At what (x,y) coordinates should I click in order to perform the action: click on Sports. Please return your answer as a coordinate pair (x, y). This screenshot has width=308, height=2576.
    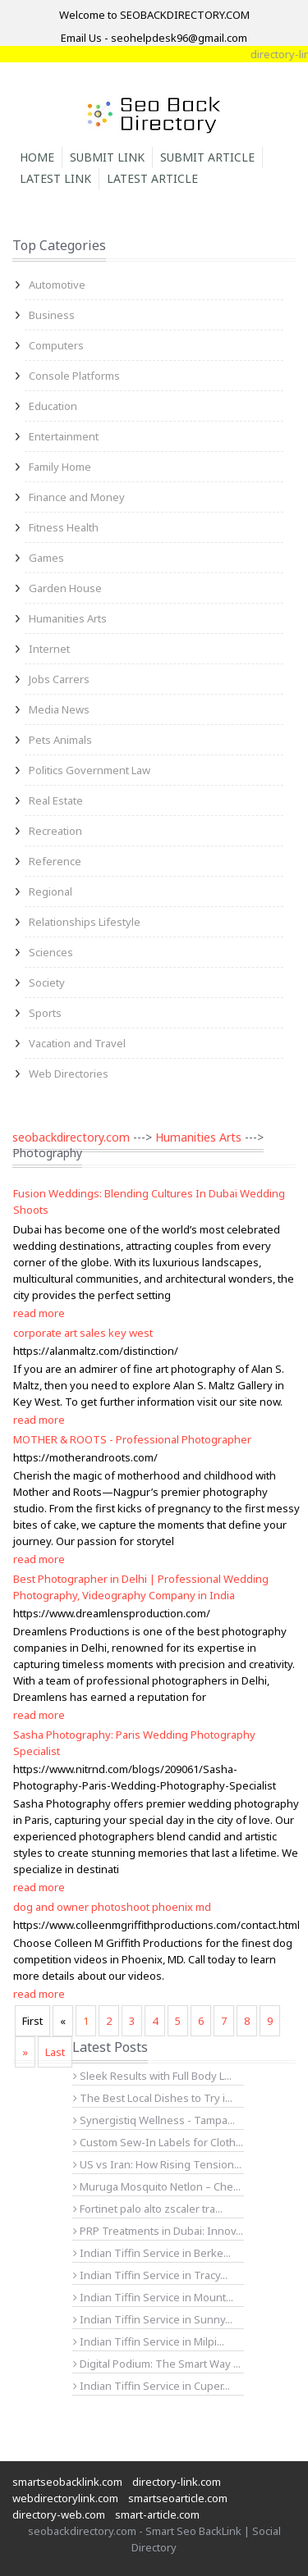
    Looking at the image, I should click on (45, 1012).